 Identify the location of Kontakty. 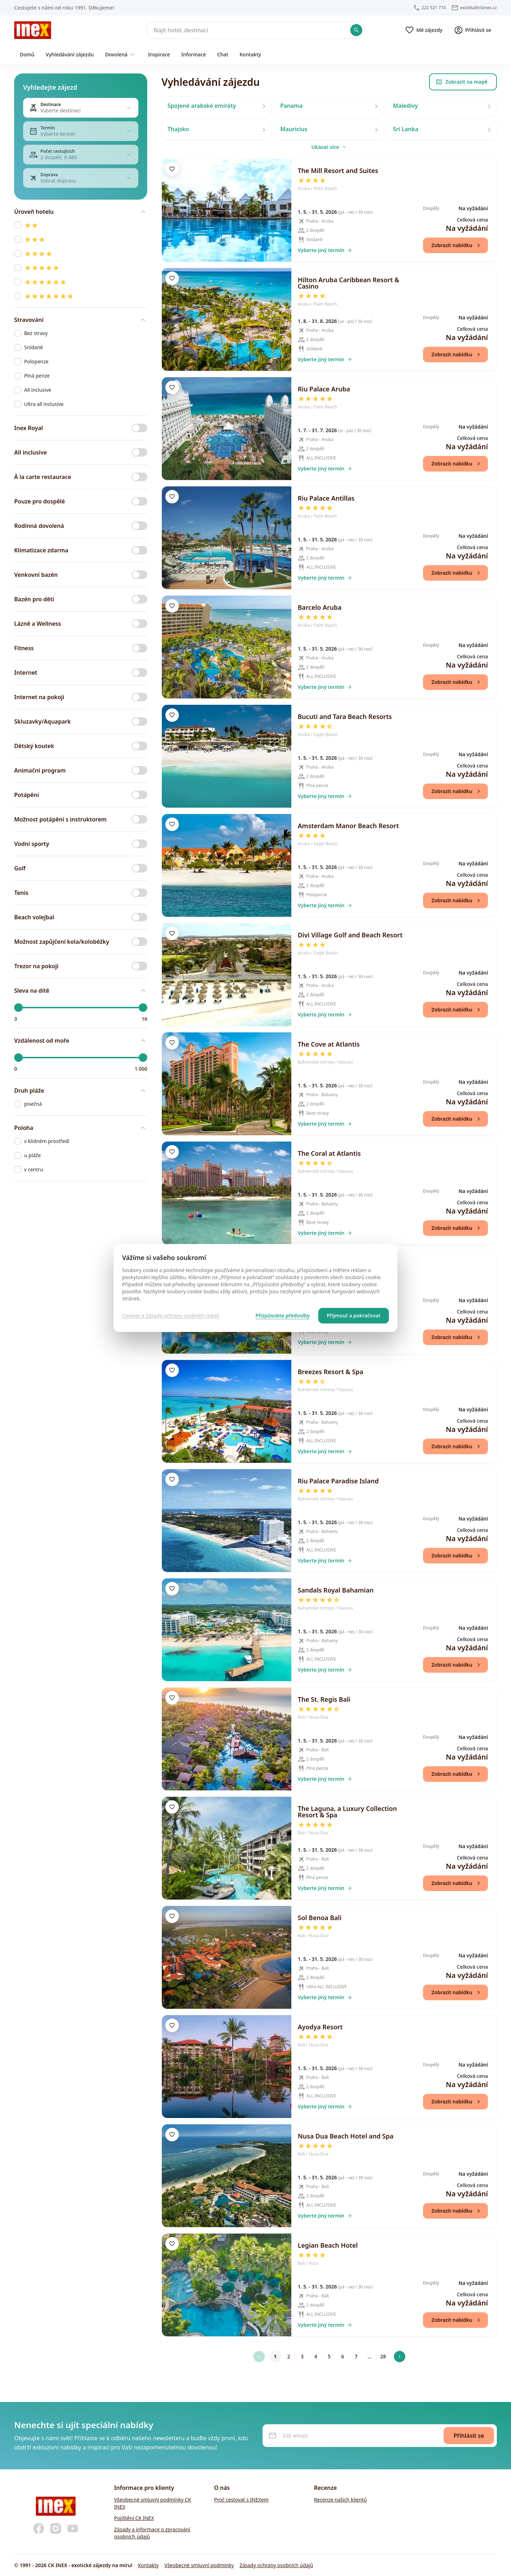
(250, 54).